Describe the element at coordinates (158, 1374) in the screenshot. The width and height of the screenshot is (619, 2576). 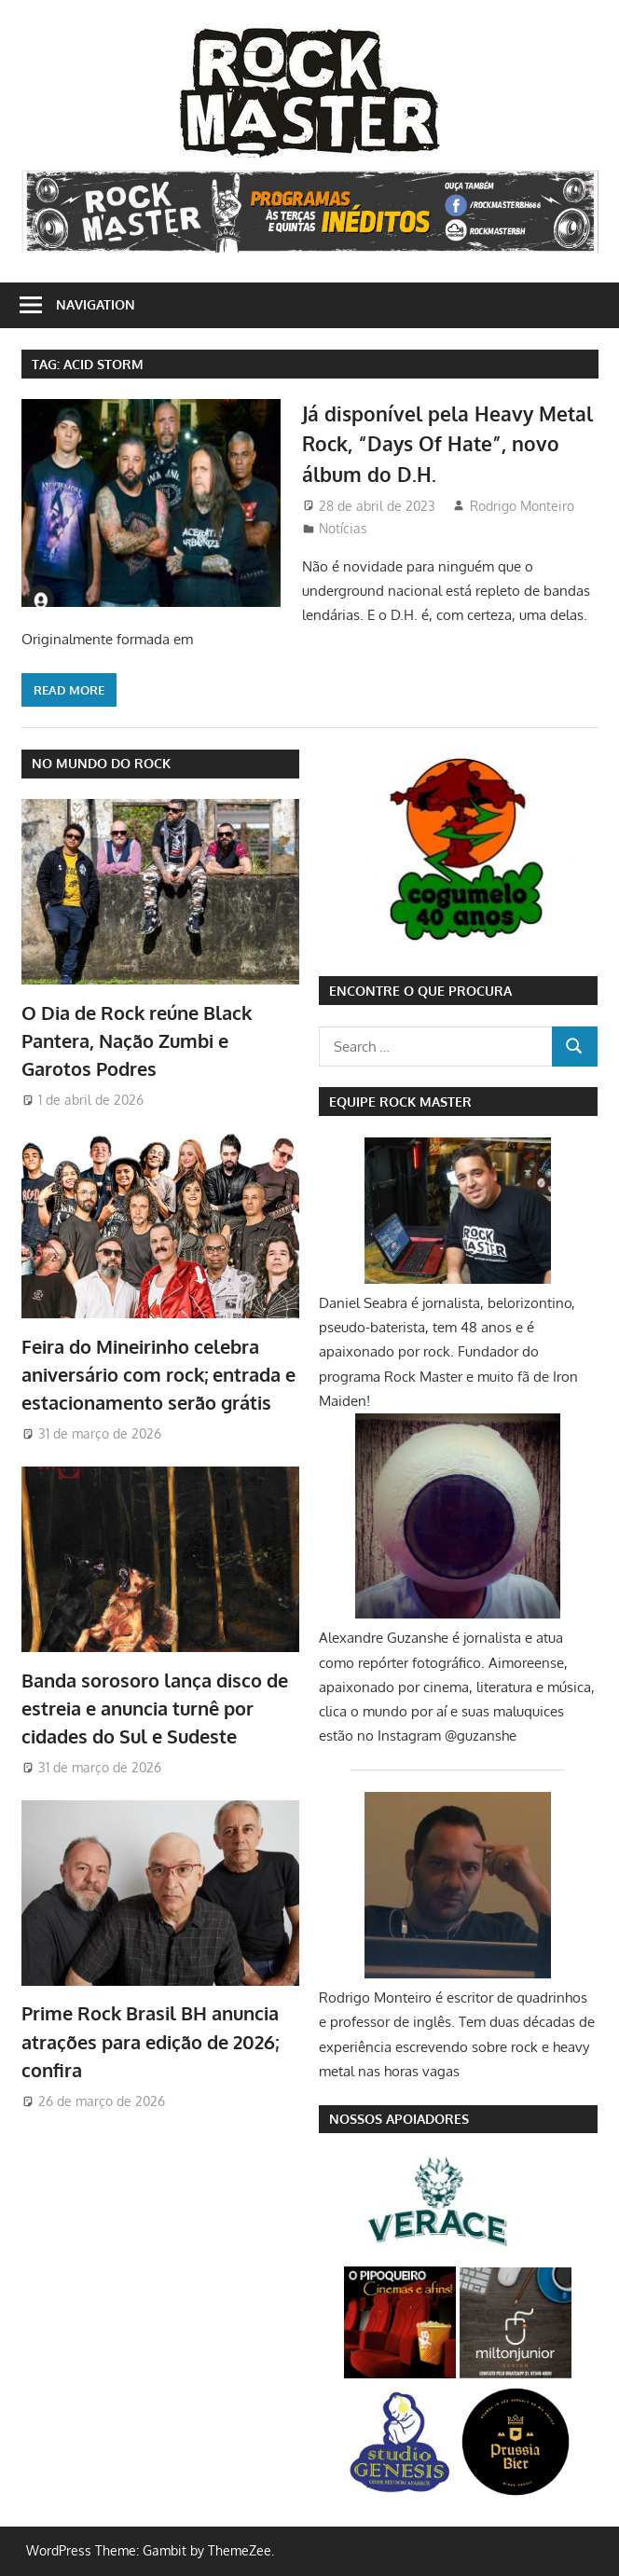
I see `Feira do Mineirinho celebra aniversário com rock; entrada e estacionamento serão grátis` at that location.